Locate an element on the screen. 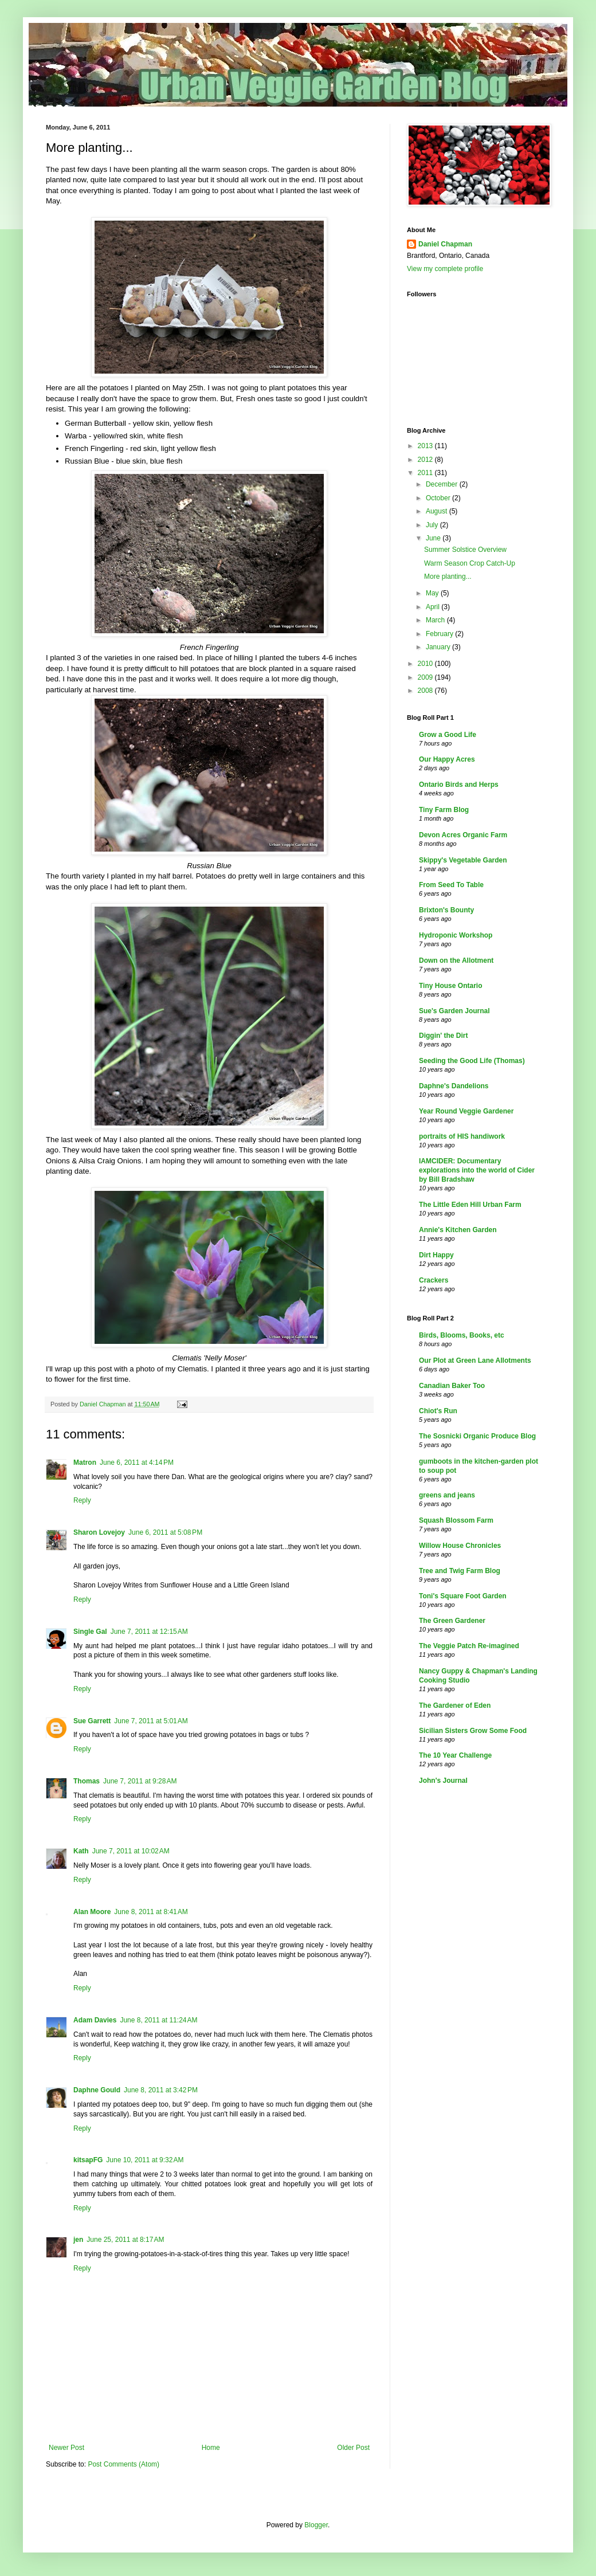  Older Post is located at coordinates (353, 2448).